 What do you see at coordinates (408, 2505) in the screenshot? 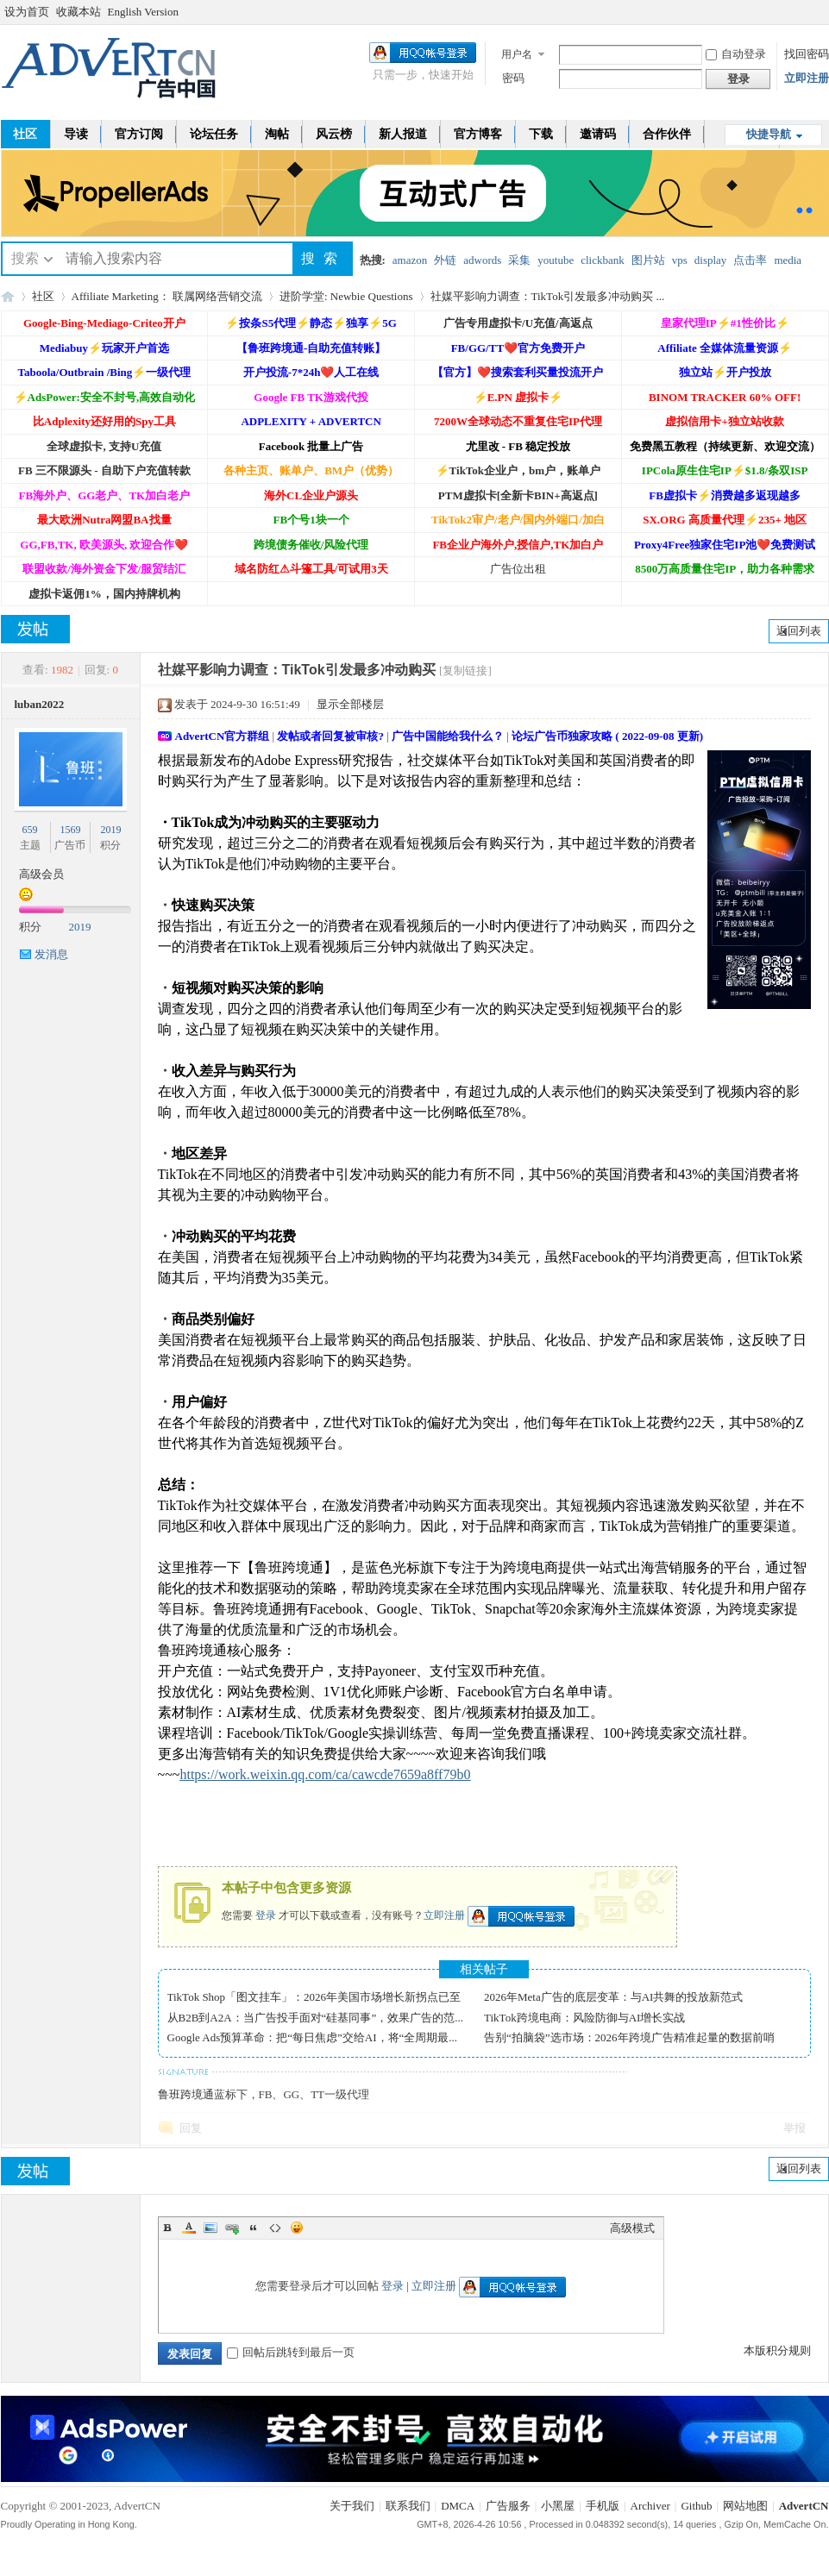
I see `联系我们` at bounding box center [408, 2505].